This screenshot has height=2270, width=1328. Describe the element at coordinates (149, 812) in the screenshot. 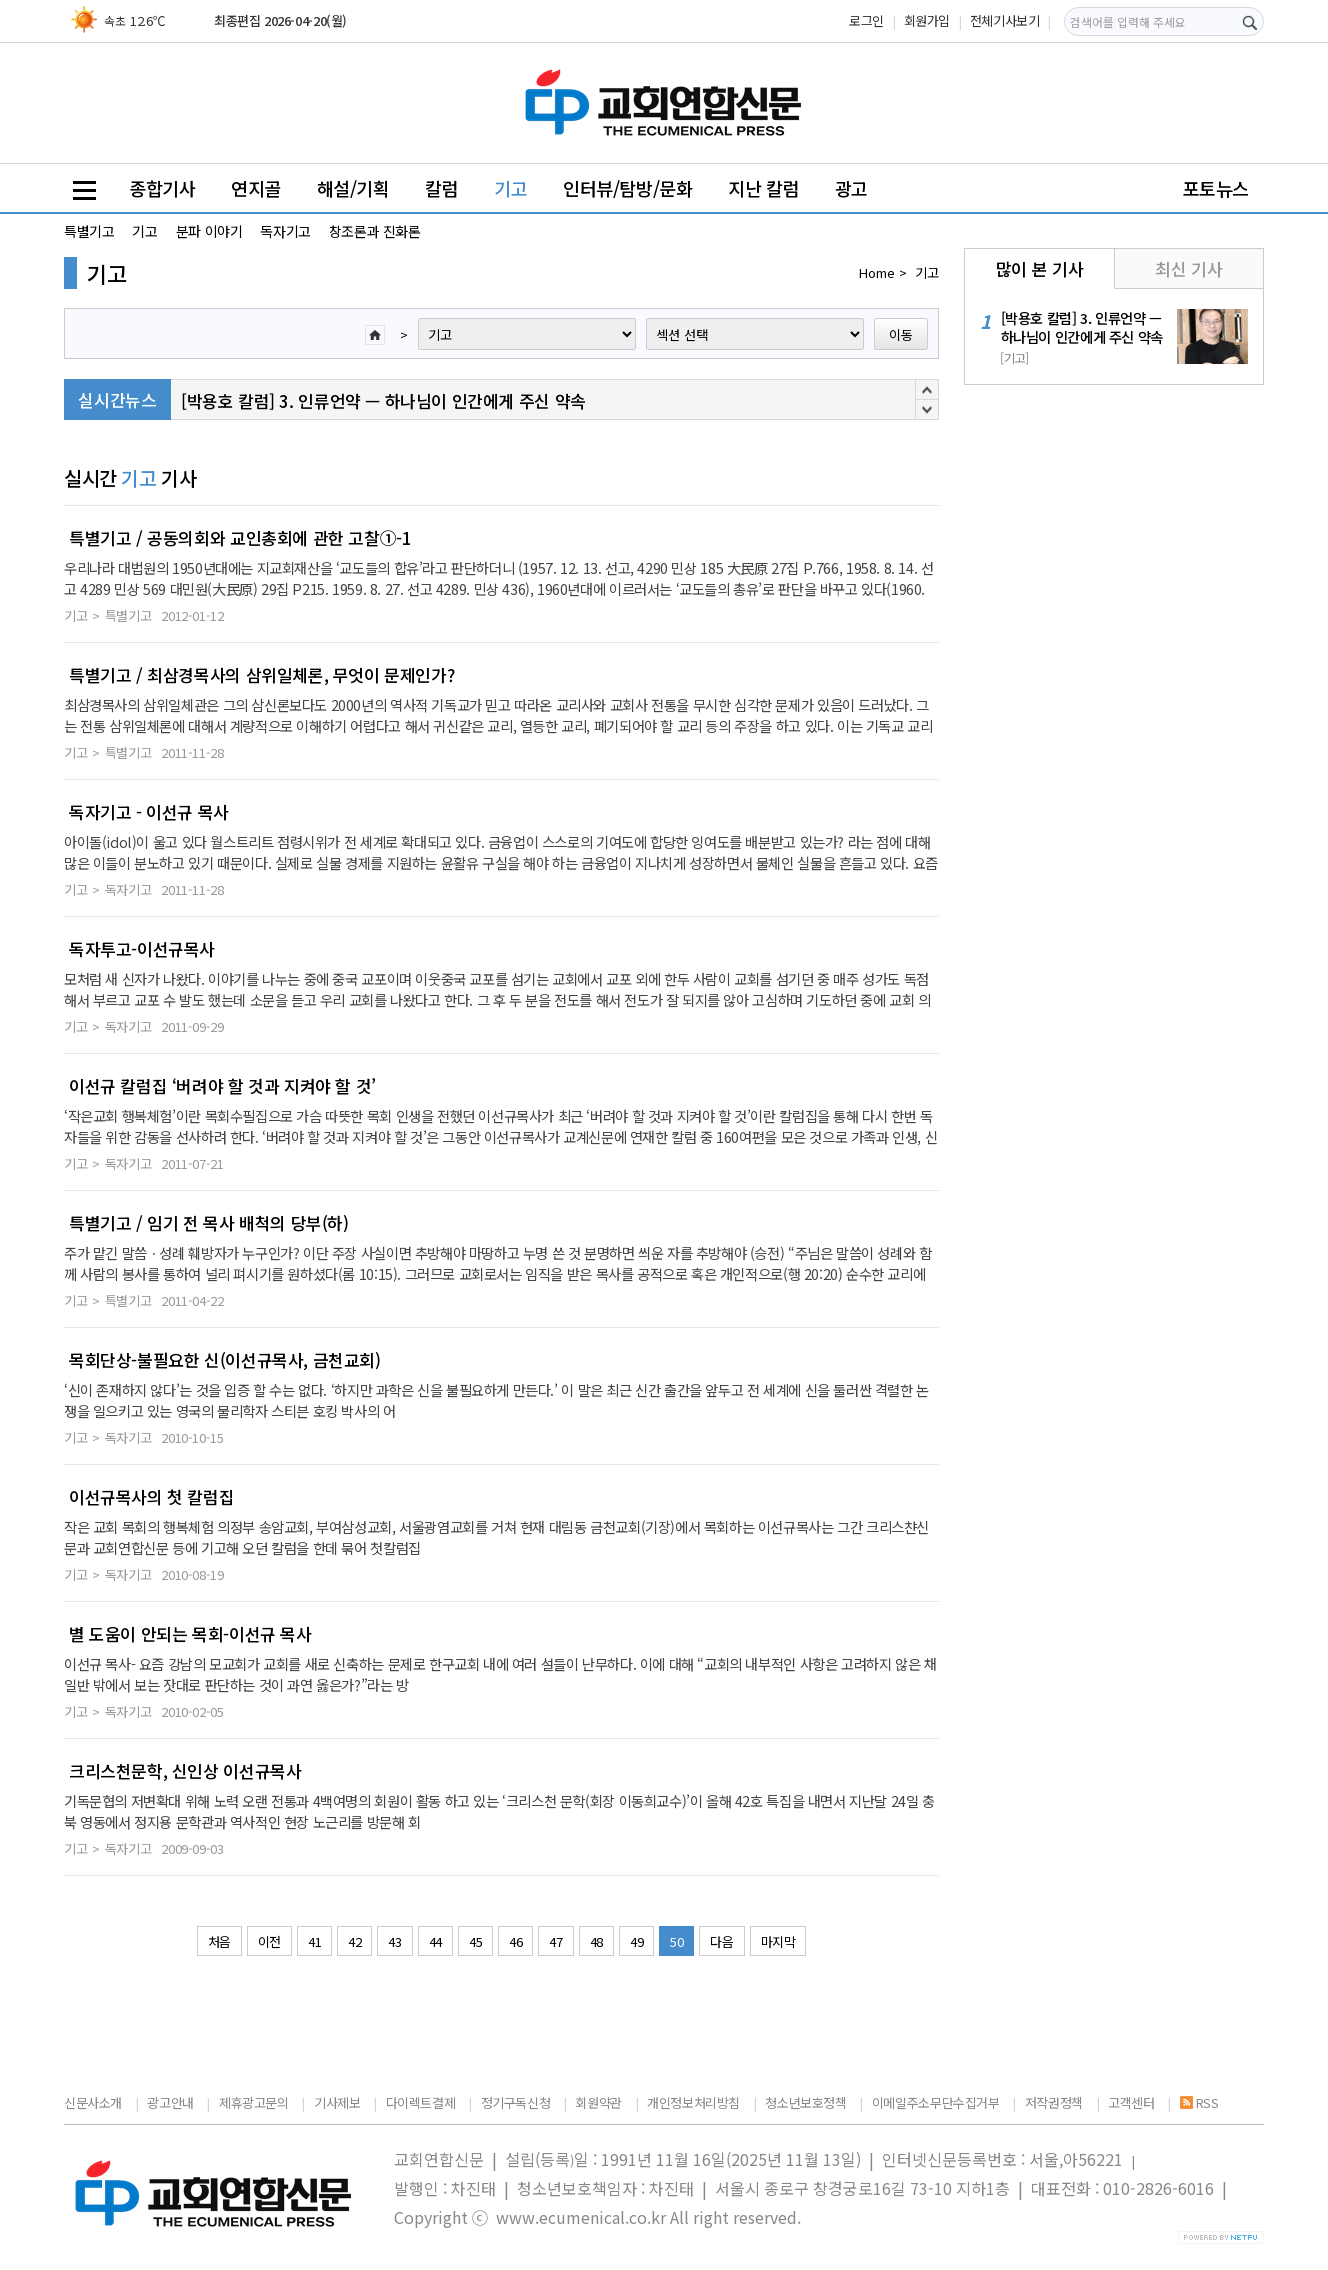

I see `독자기고 - 이선규 목사` at that location.